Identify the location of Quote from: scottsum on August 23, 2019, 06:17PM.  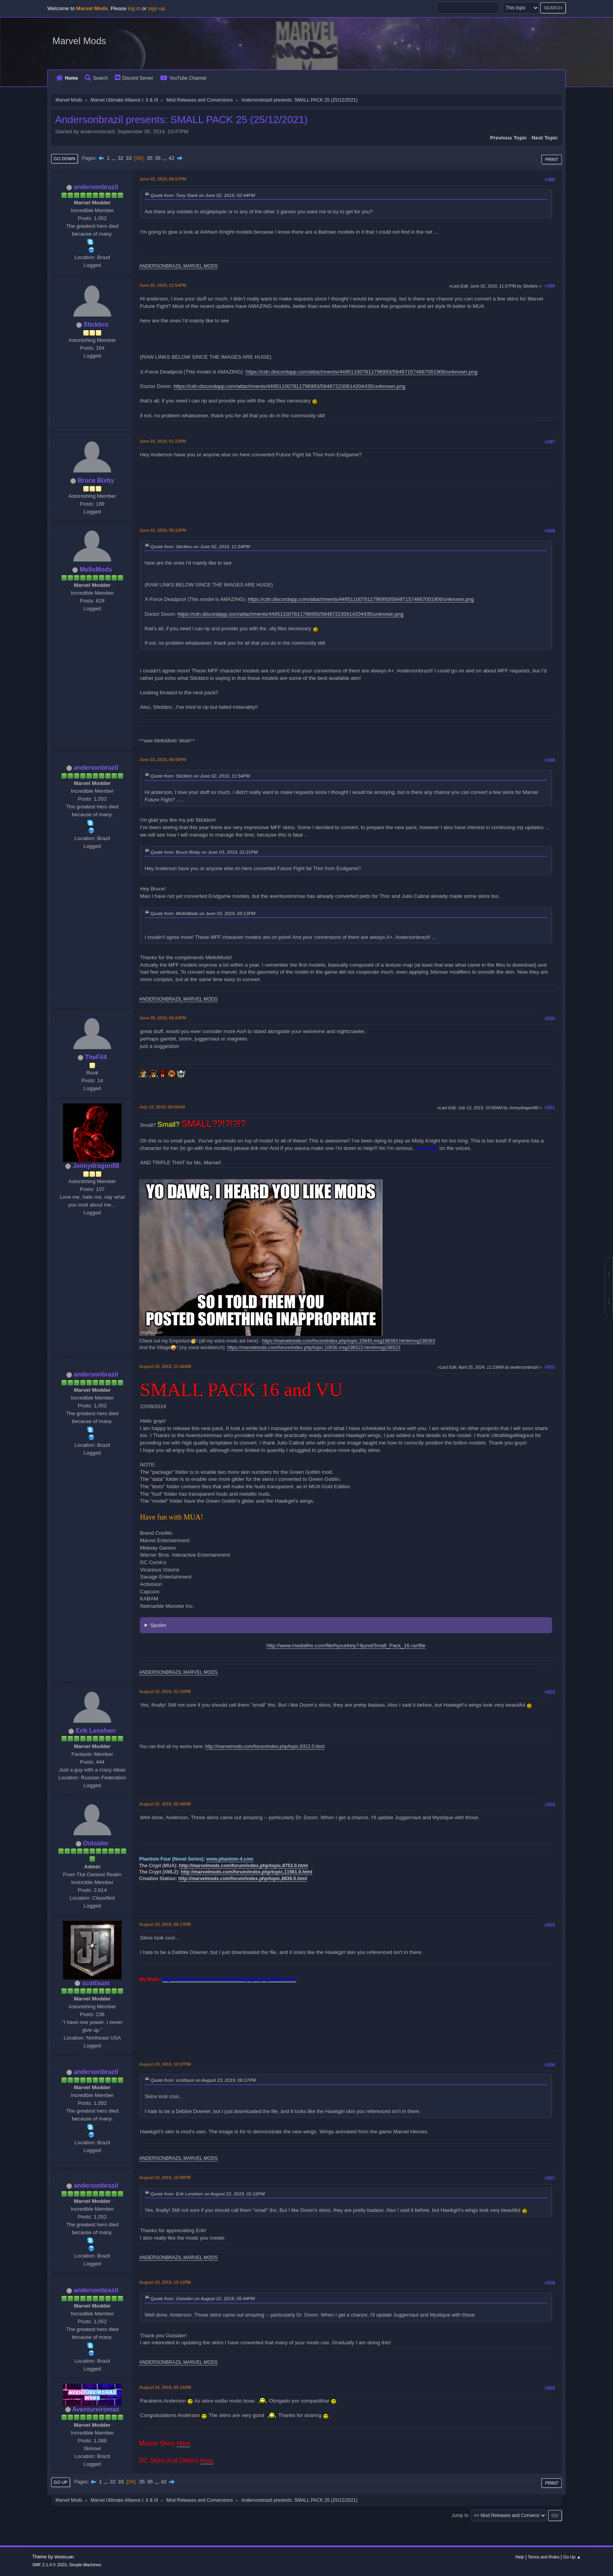
(203, 2080).